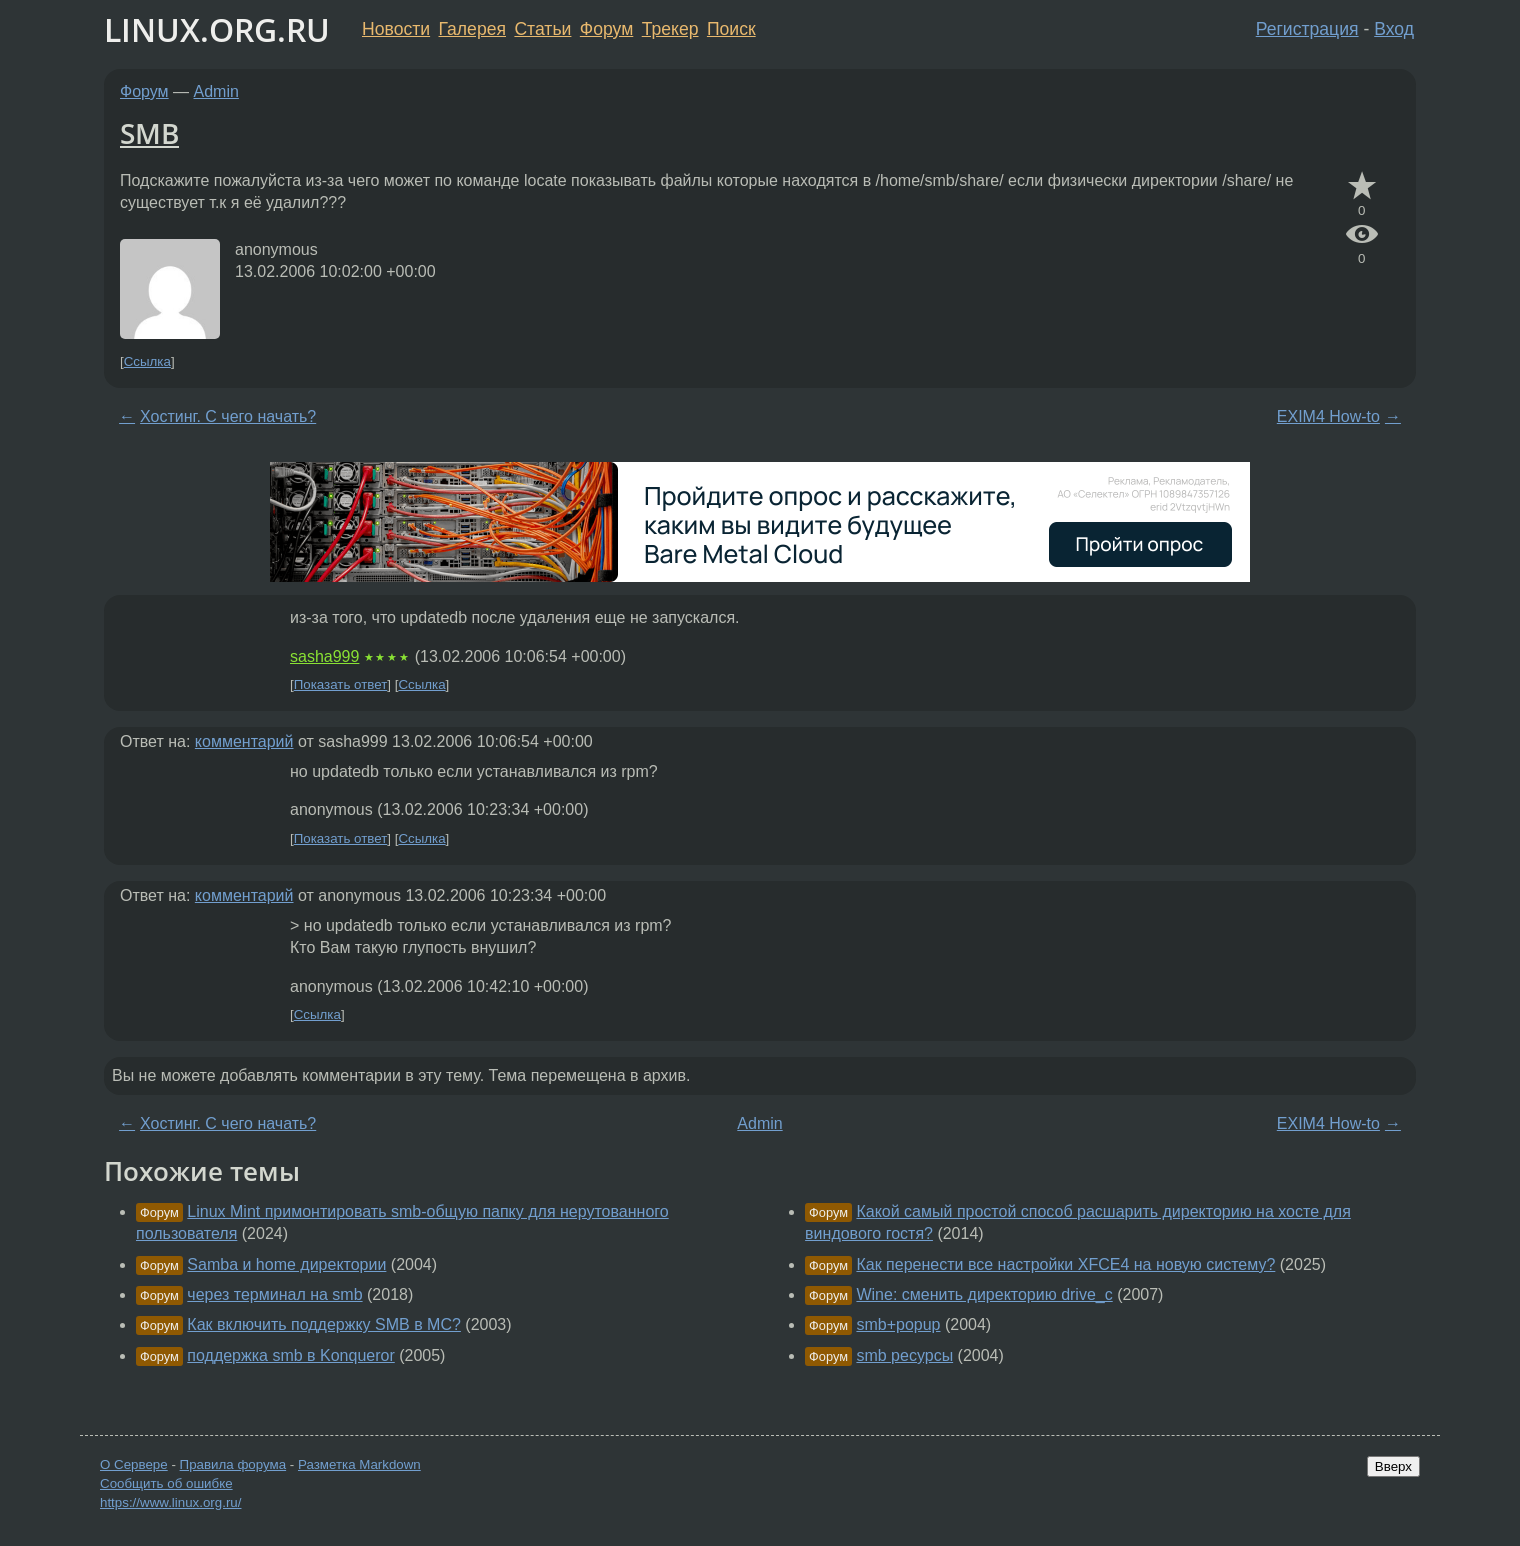 This screenshot has height=1546, width=1520. What do you see at coordinates (228, 416) in the screenshot?
I see `Хостинг. С чего начать?` at bounding box center [228, 416].